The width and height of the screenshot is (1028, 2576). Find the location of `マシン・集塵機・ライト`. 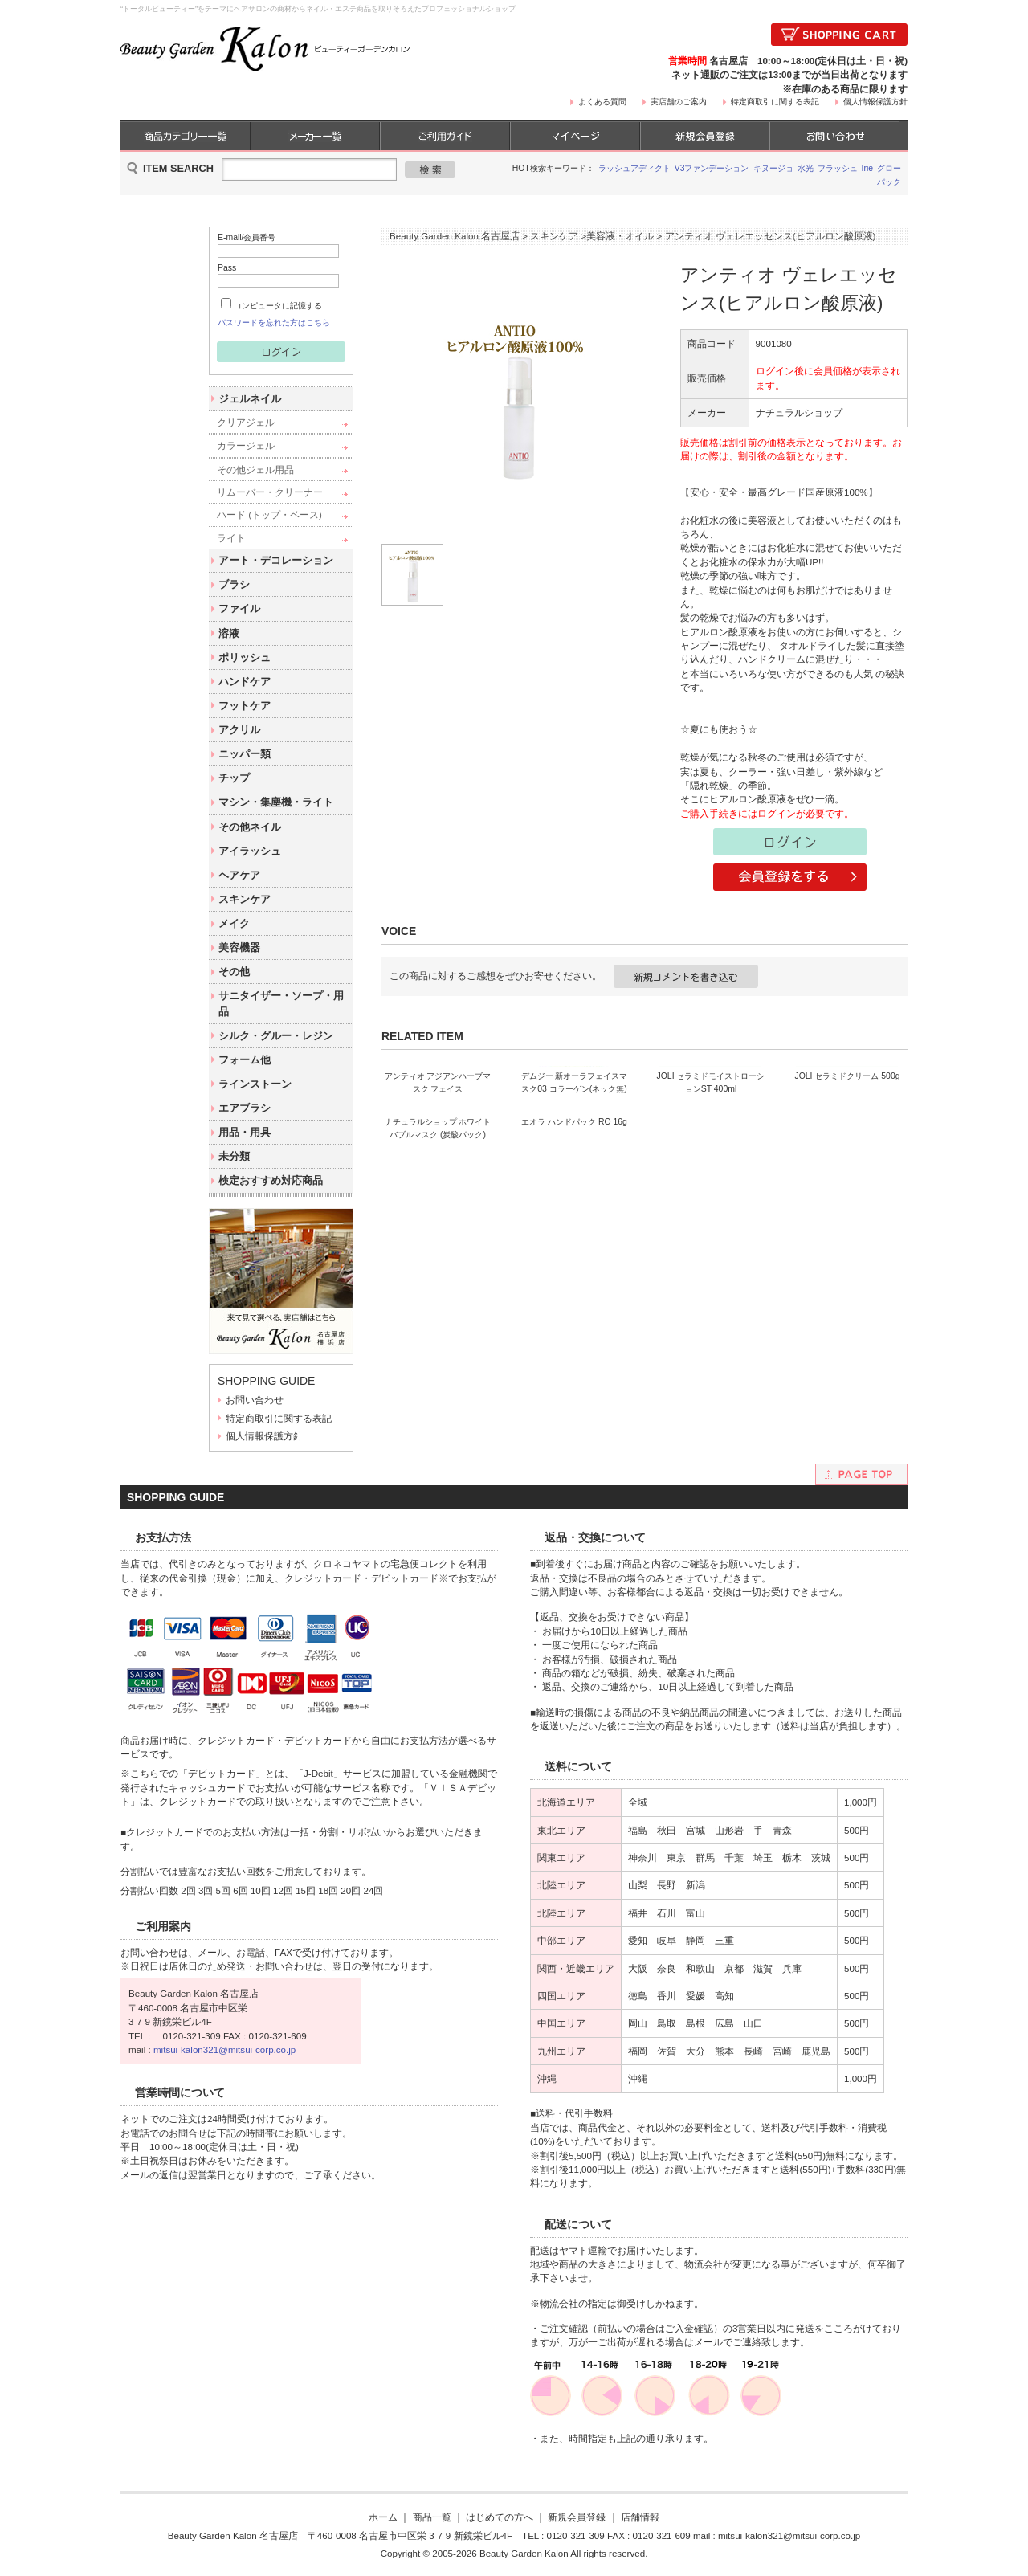

マシン・集塵機・ライト is located at coordinates (275, 802).